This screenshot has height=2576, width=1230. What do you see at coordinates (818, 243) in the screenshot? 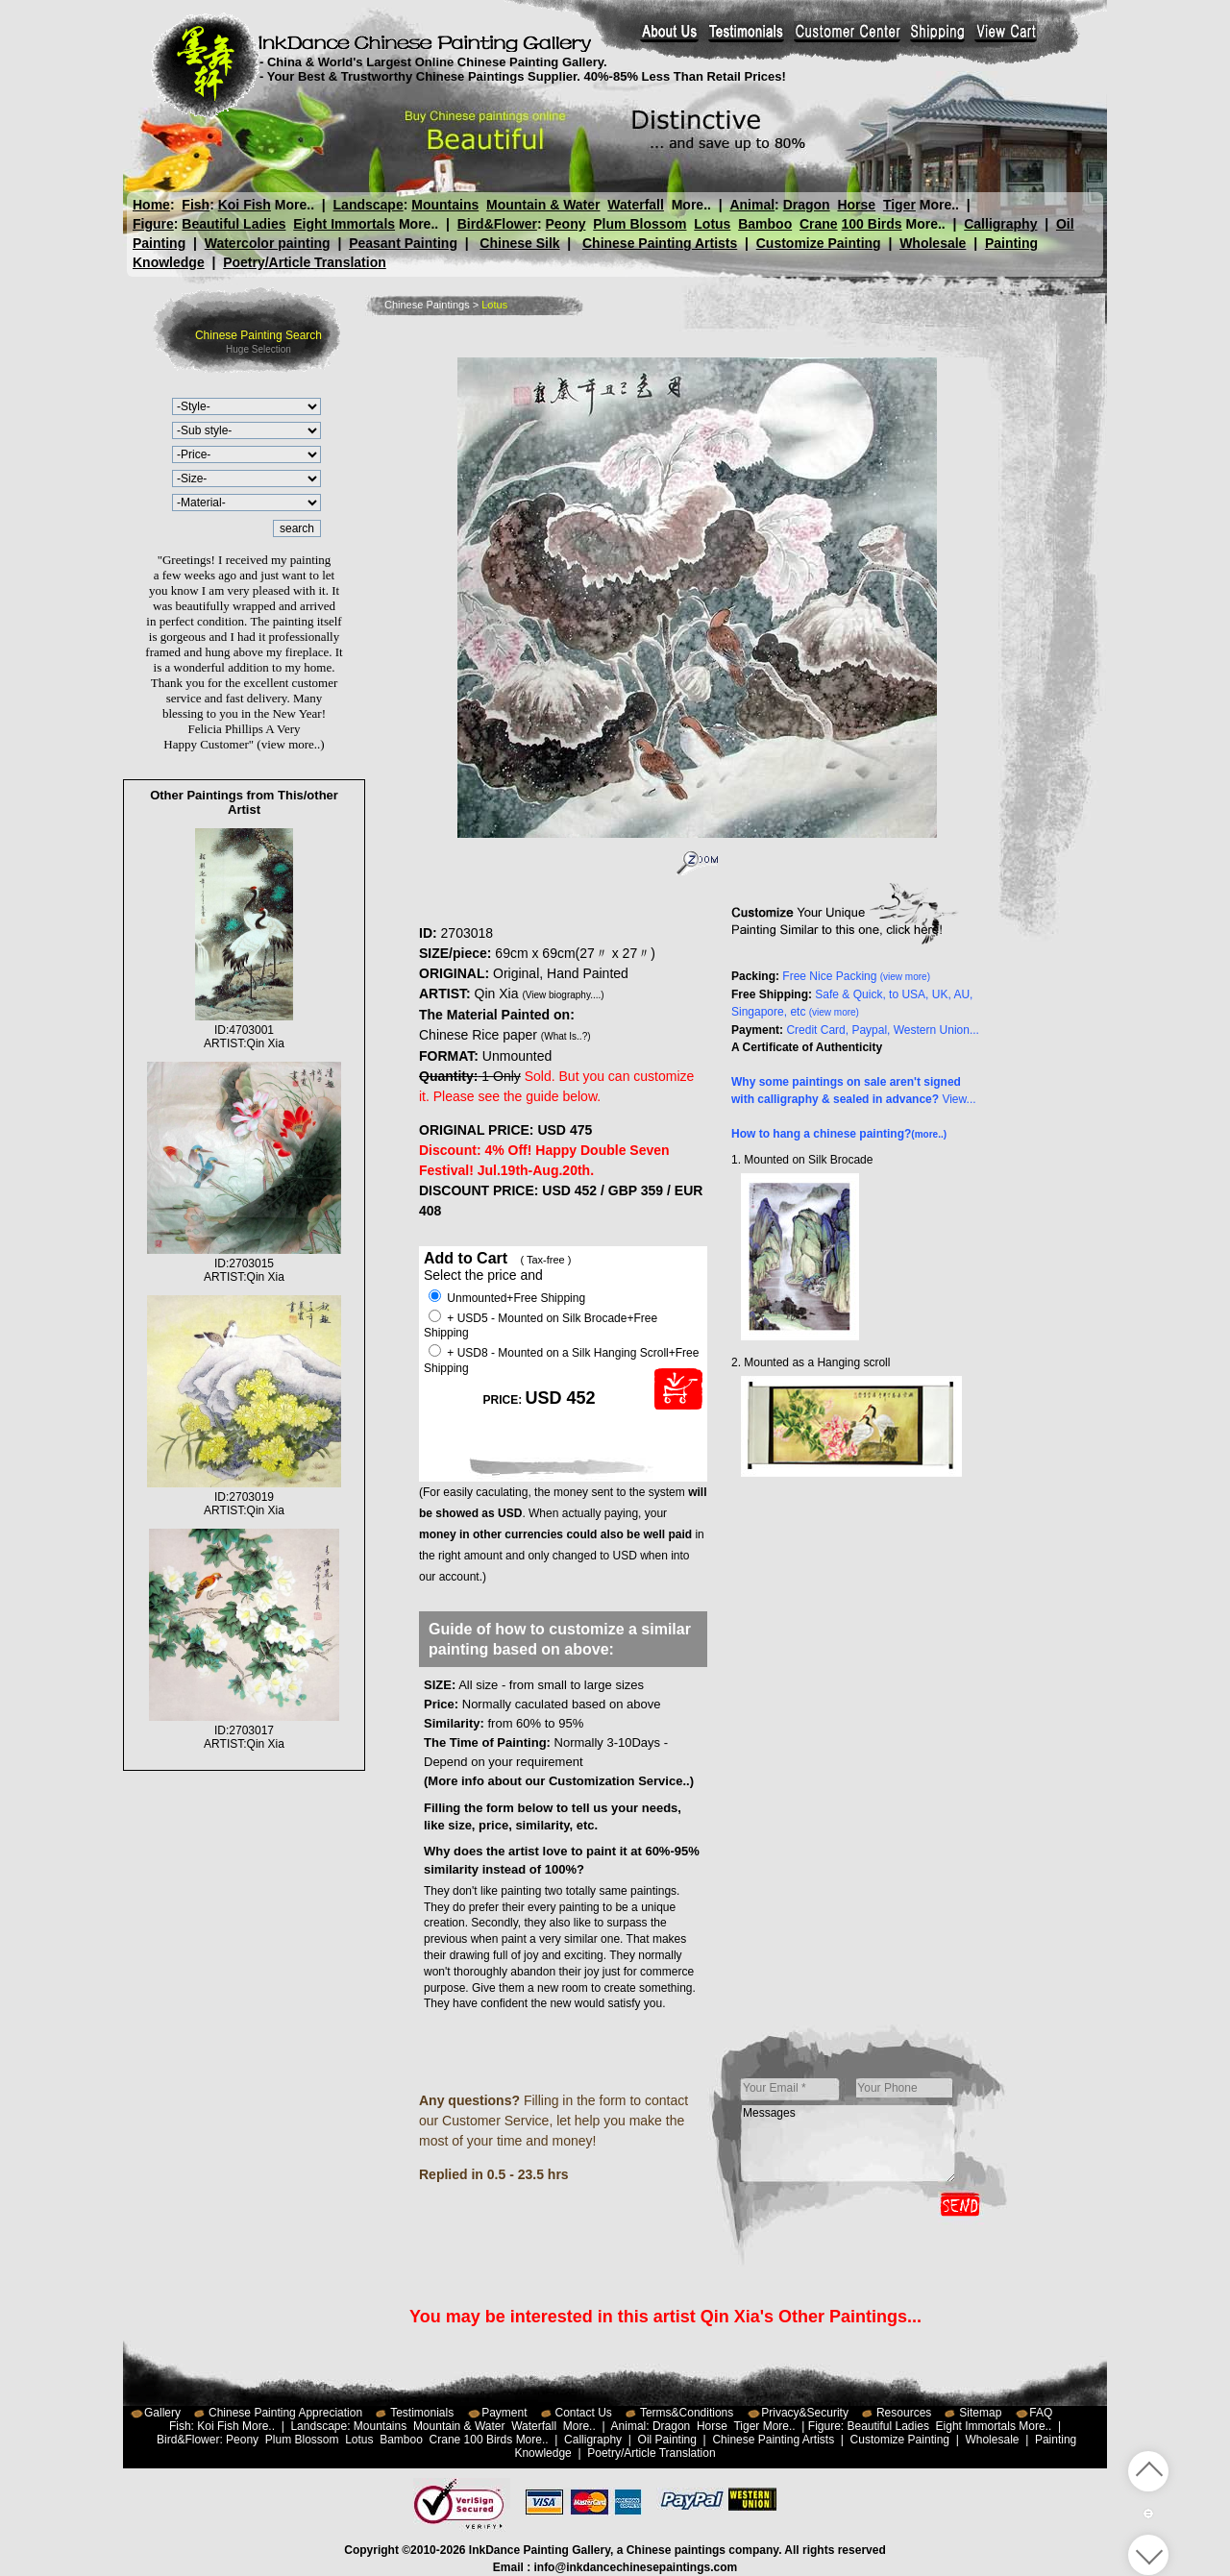
I see `Customize Painting` at bounding box center [818, 243].